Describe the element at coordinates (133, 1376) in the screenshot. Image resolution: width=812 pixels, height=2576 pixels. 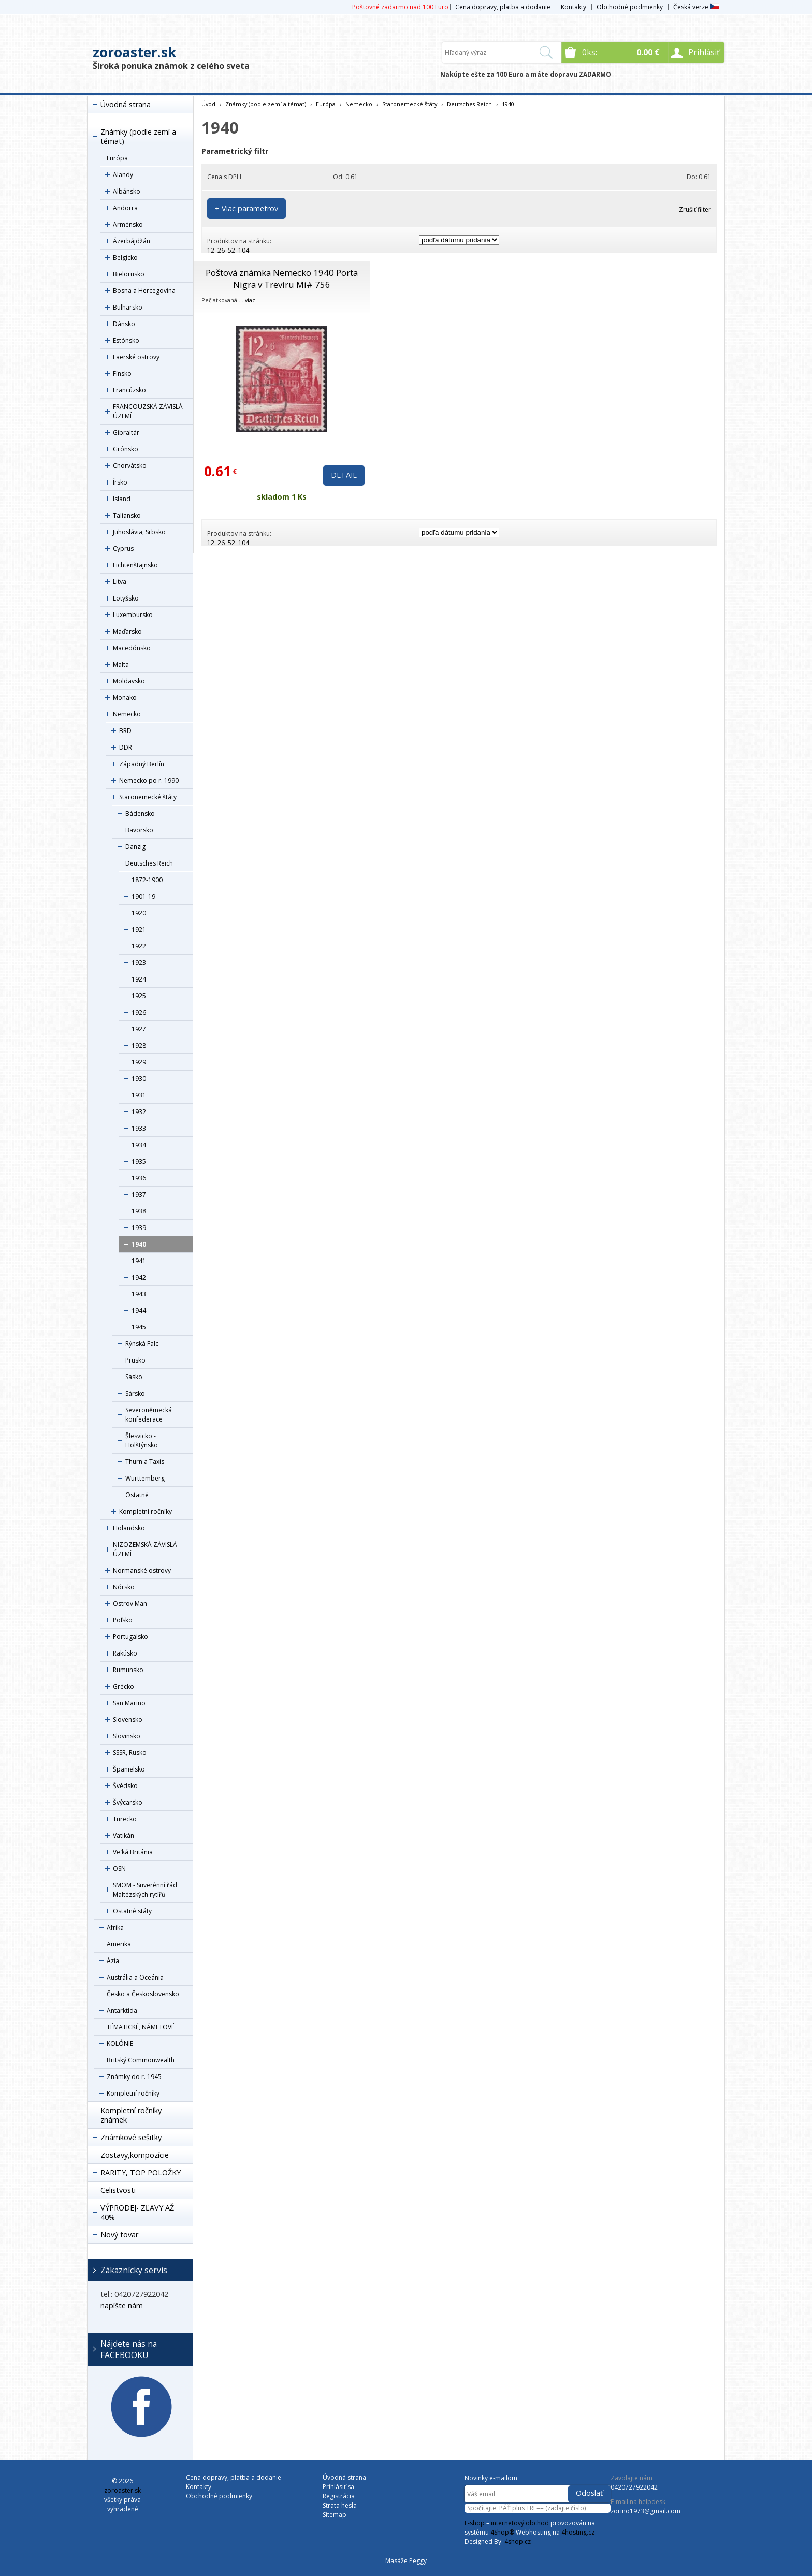
I see `Sasko` at that location.